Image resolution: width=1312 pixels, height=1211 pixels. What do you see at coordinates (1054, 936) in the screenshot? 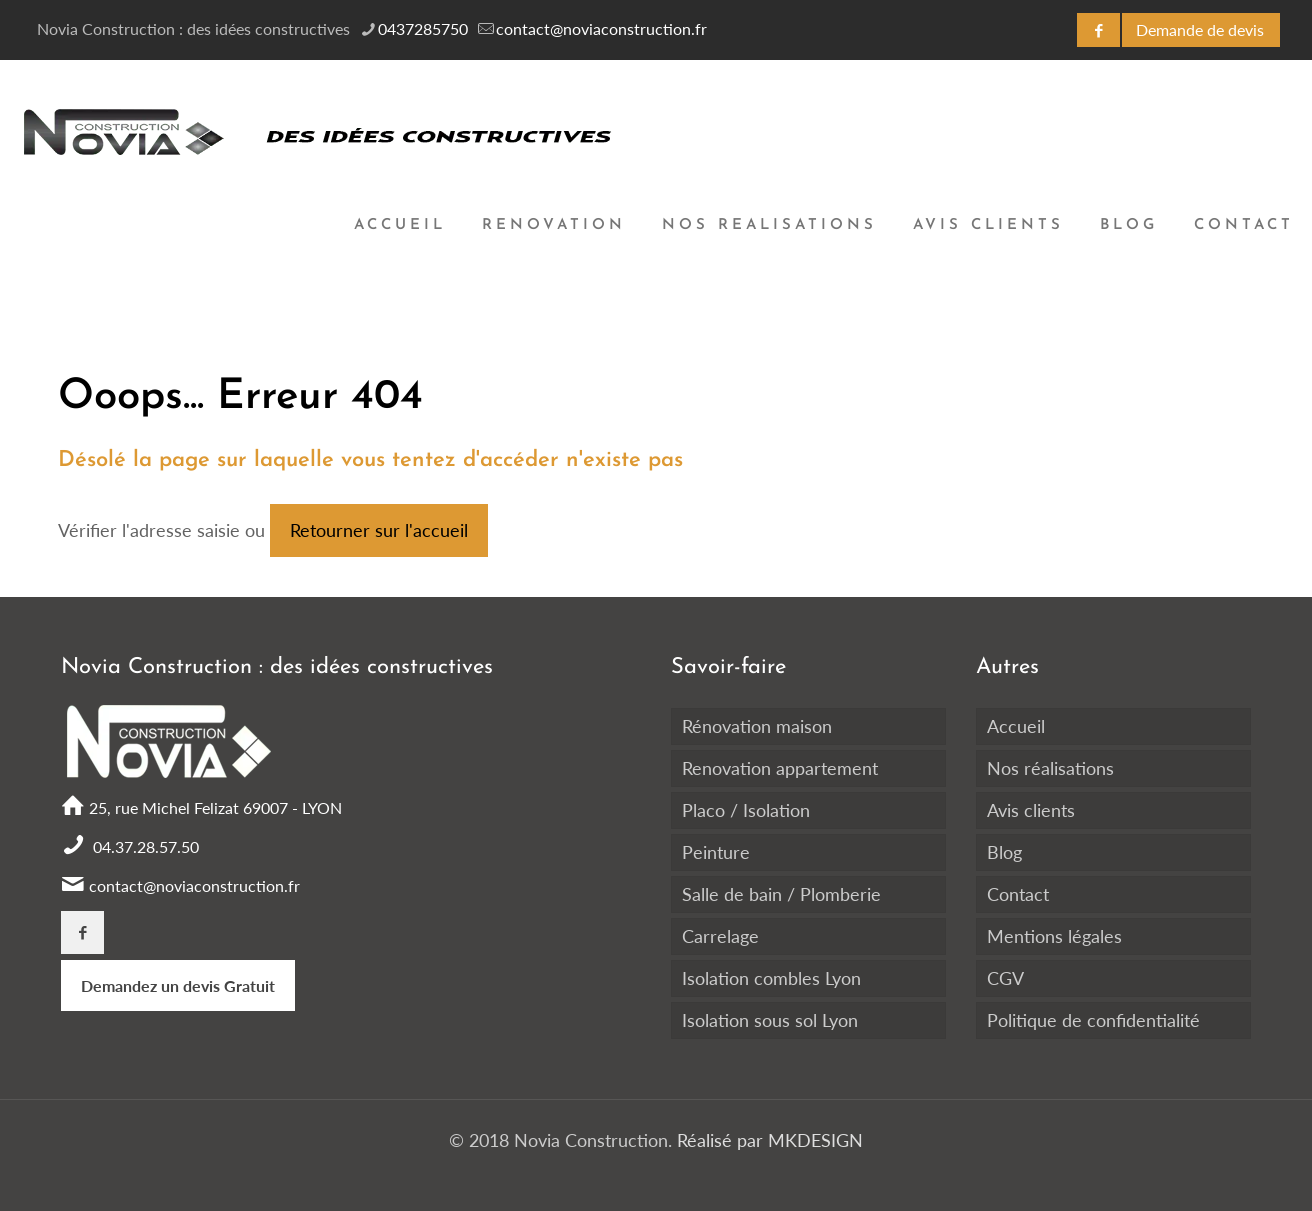
I see `Mentions légales` at bounding box center [1054, 936].